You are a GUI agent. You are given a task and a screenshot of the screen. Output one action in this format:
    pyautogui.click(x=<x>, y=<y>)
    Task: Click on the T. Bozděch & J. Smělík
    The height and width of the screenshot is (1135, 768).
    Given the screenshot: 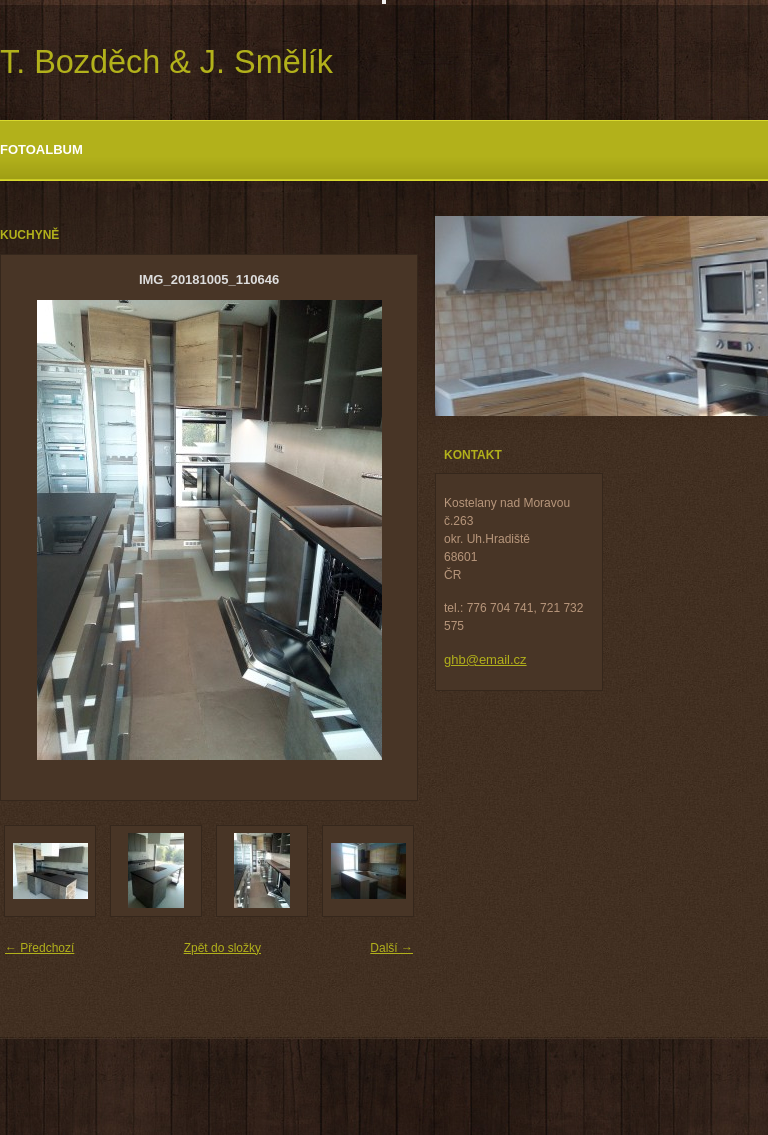 What is the action you would take?
    pyautogui.click(x=166, y=62)
    